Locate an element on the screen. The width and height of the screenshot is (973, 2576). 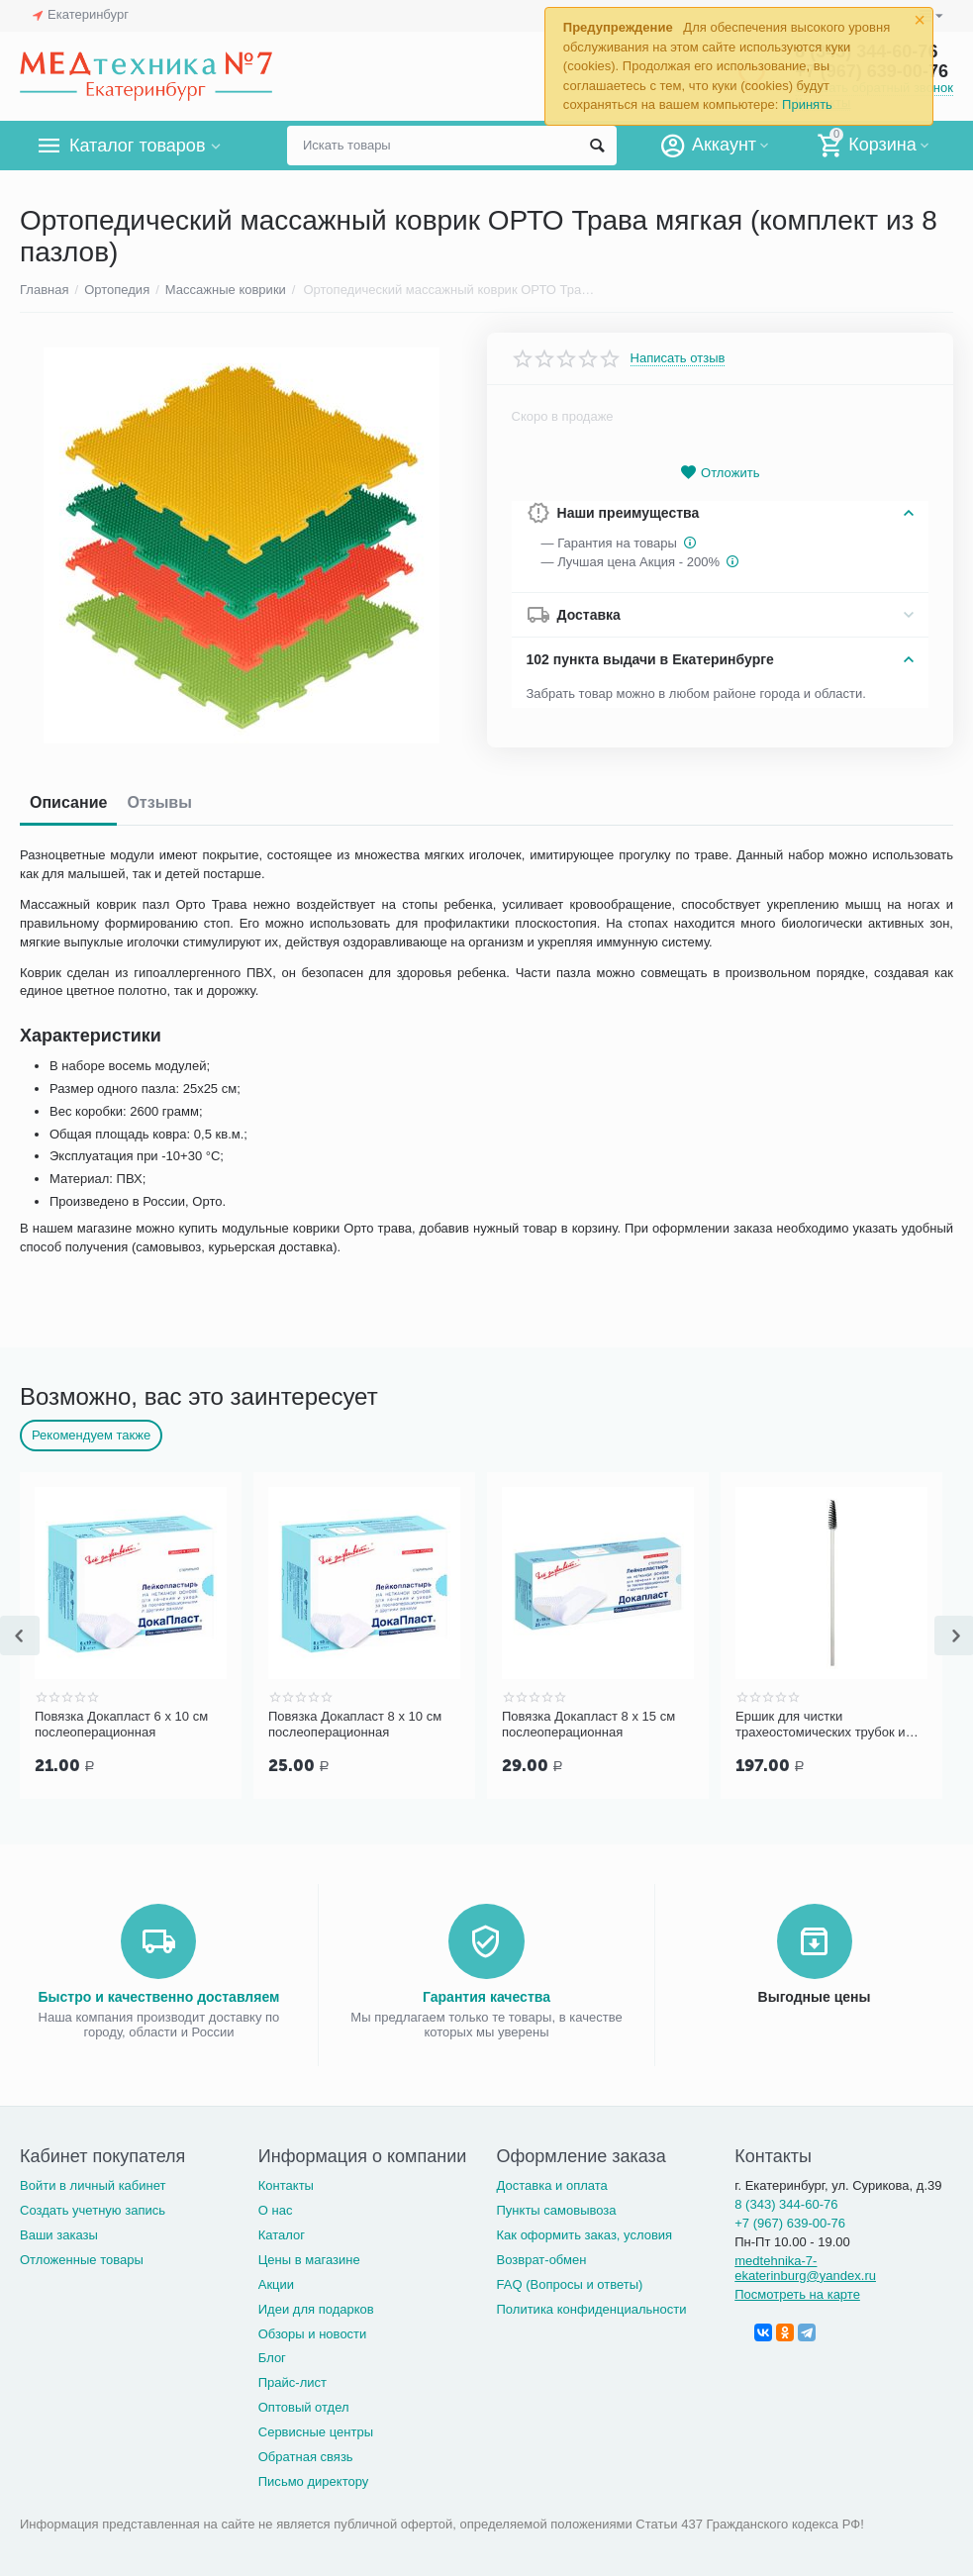
Повязка Докапласт 8 х 15 см послеоперационная is located at coordinates (588, 1724).